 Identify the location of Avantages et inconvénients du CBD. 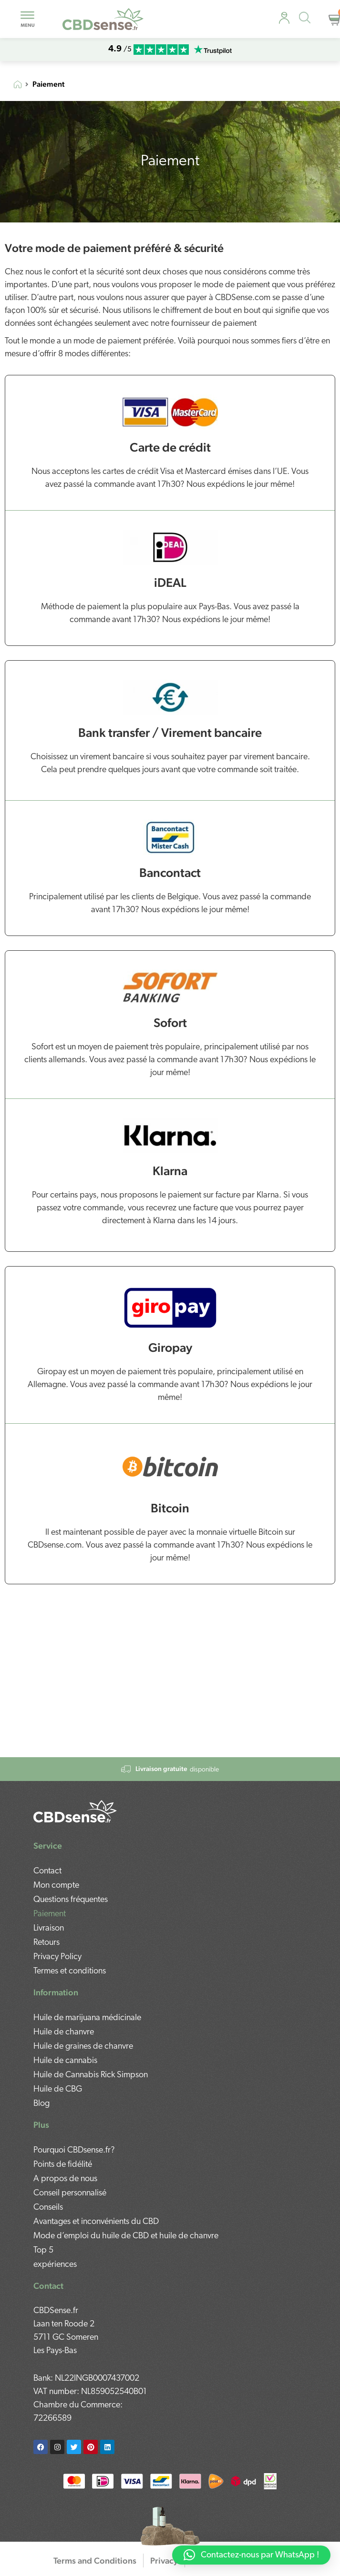
(96, 2221).